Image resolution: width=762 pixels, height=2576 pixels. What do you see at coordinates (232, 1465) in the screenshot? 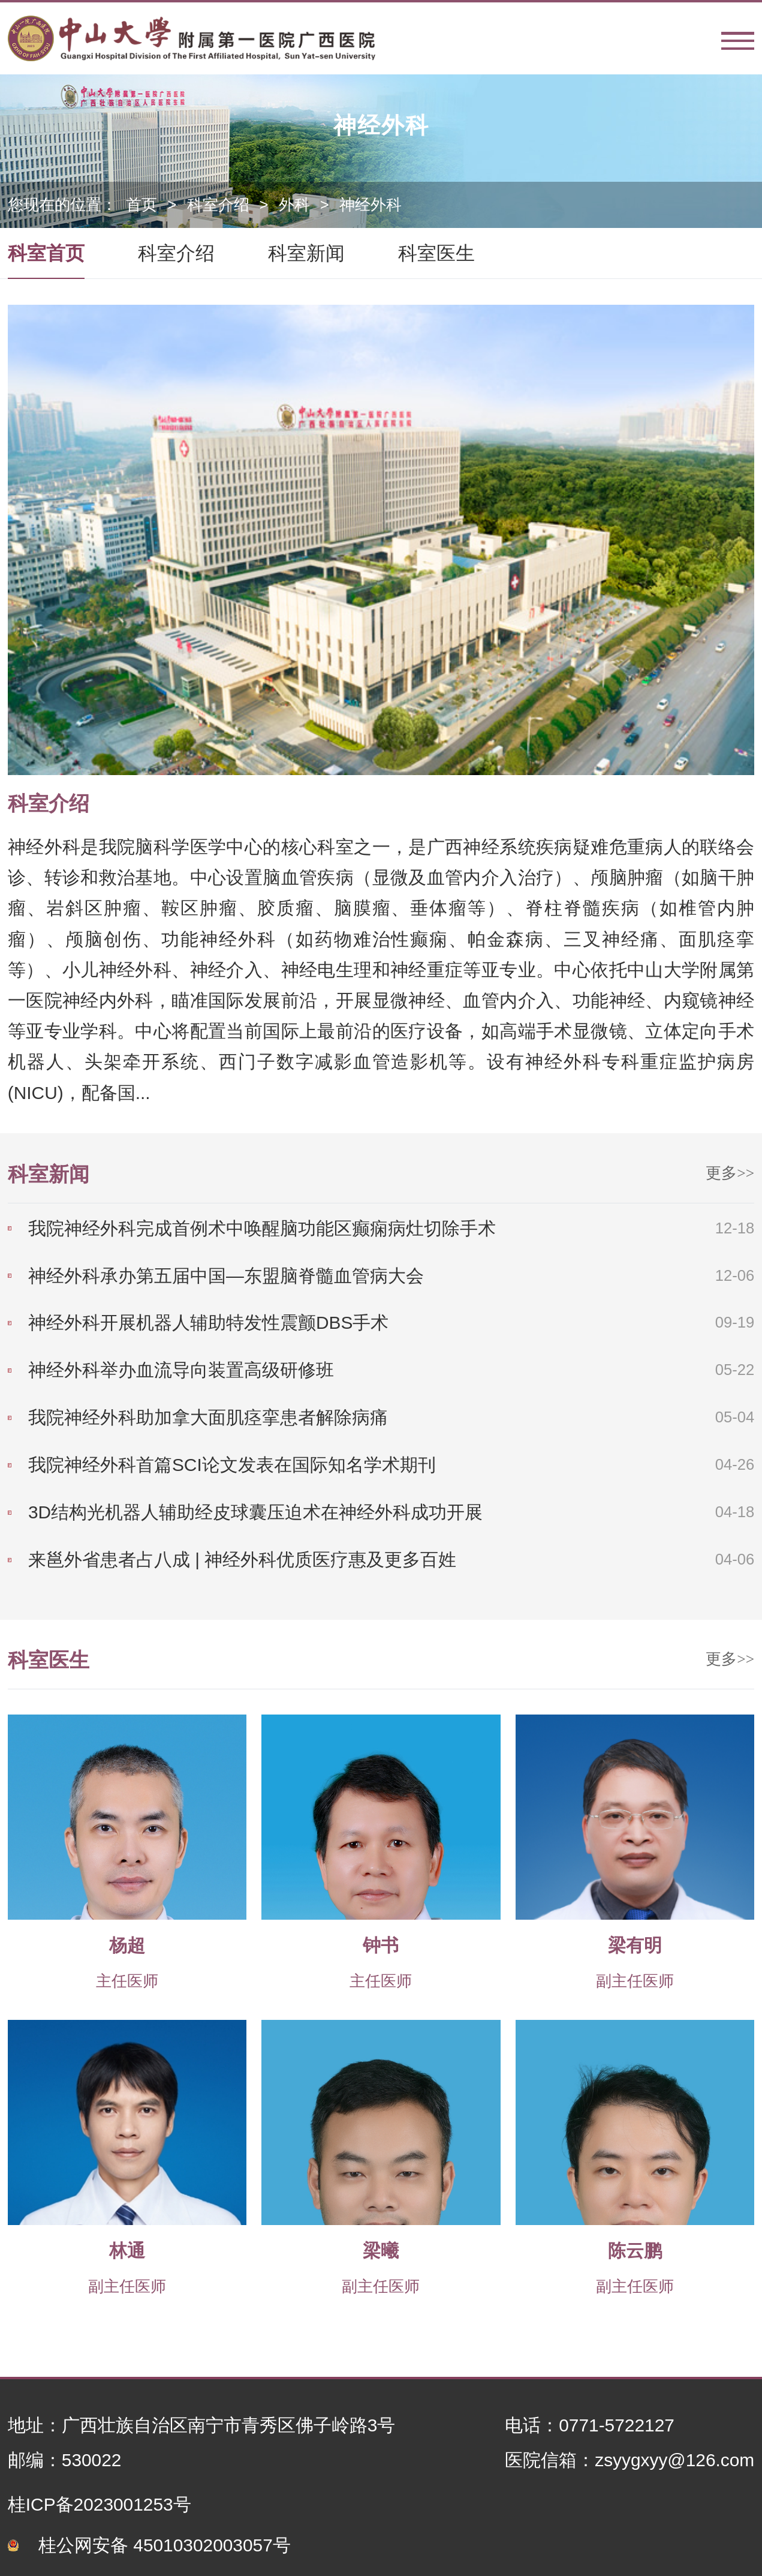
I see `我院神经外科首篇SCI论文发表在国际知名学术期刊` at bounding box center [232, 1465].